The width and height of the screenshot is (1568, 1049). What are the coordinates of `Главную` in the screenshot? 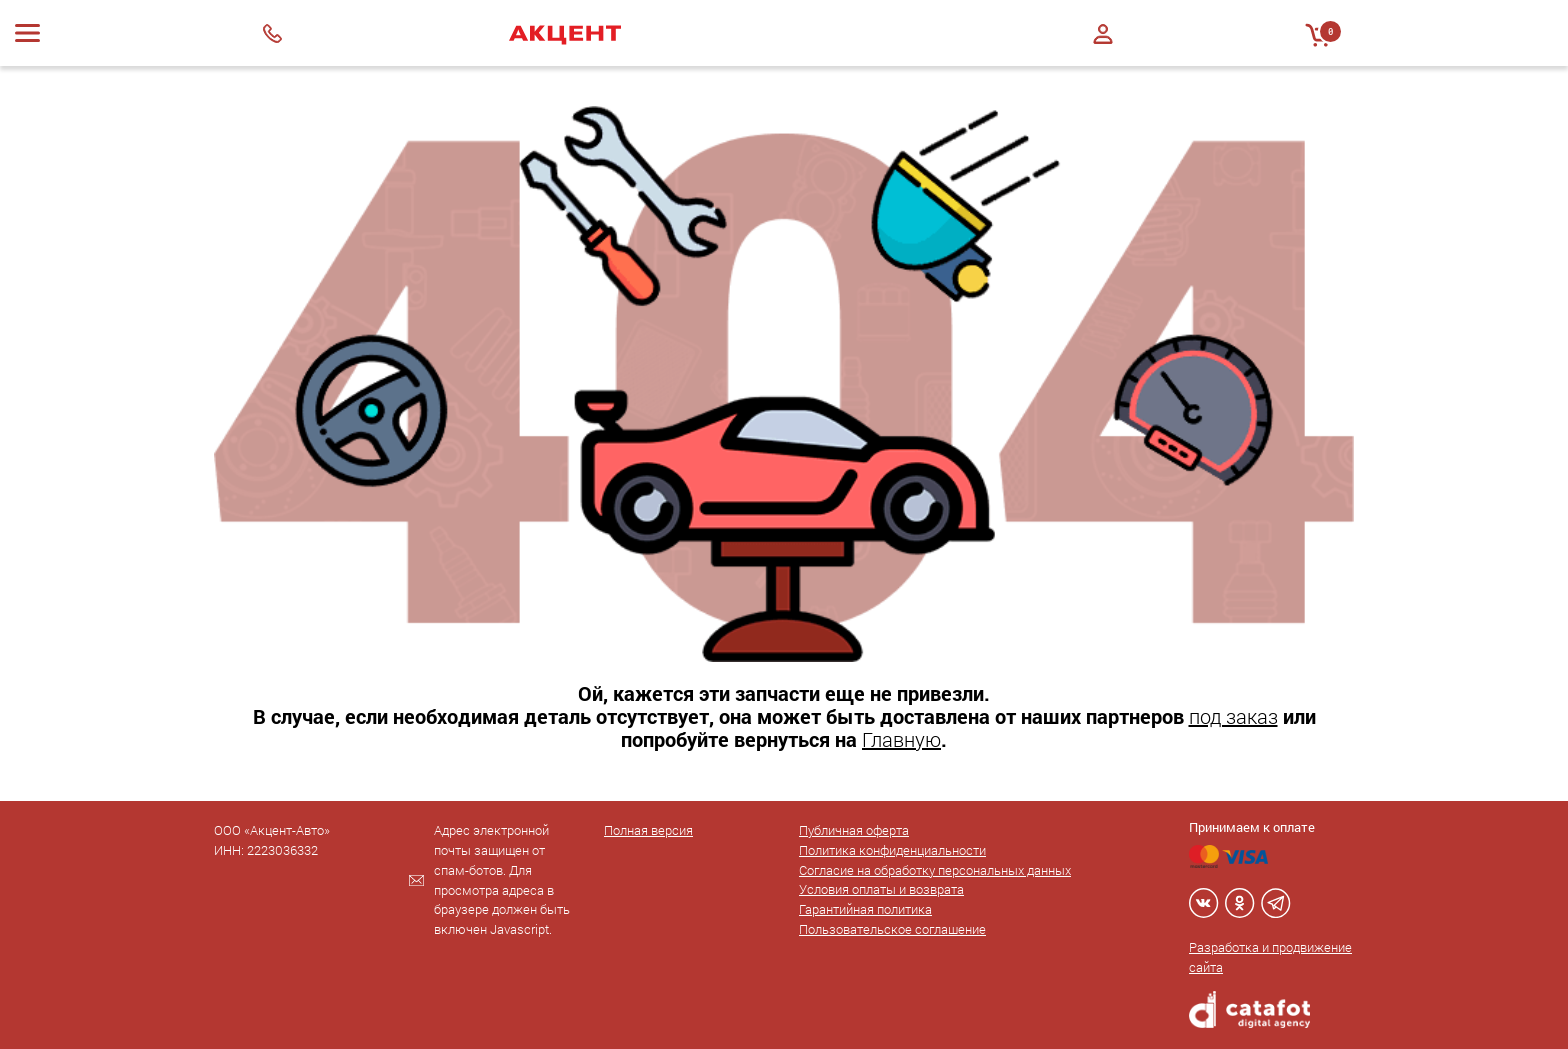 It's located at (901, 739).